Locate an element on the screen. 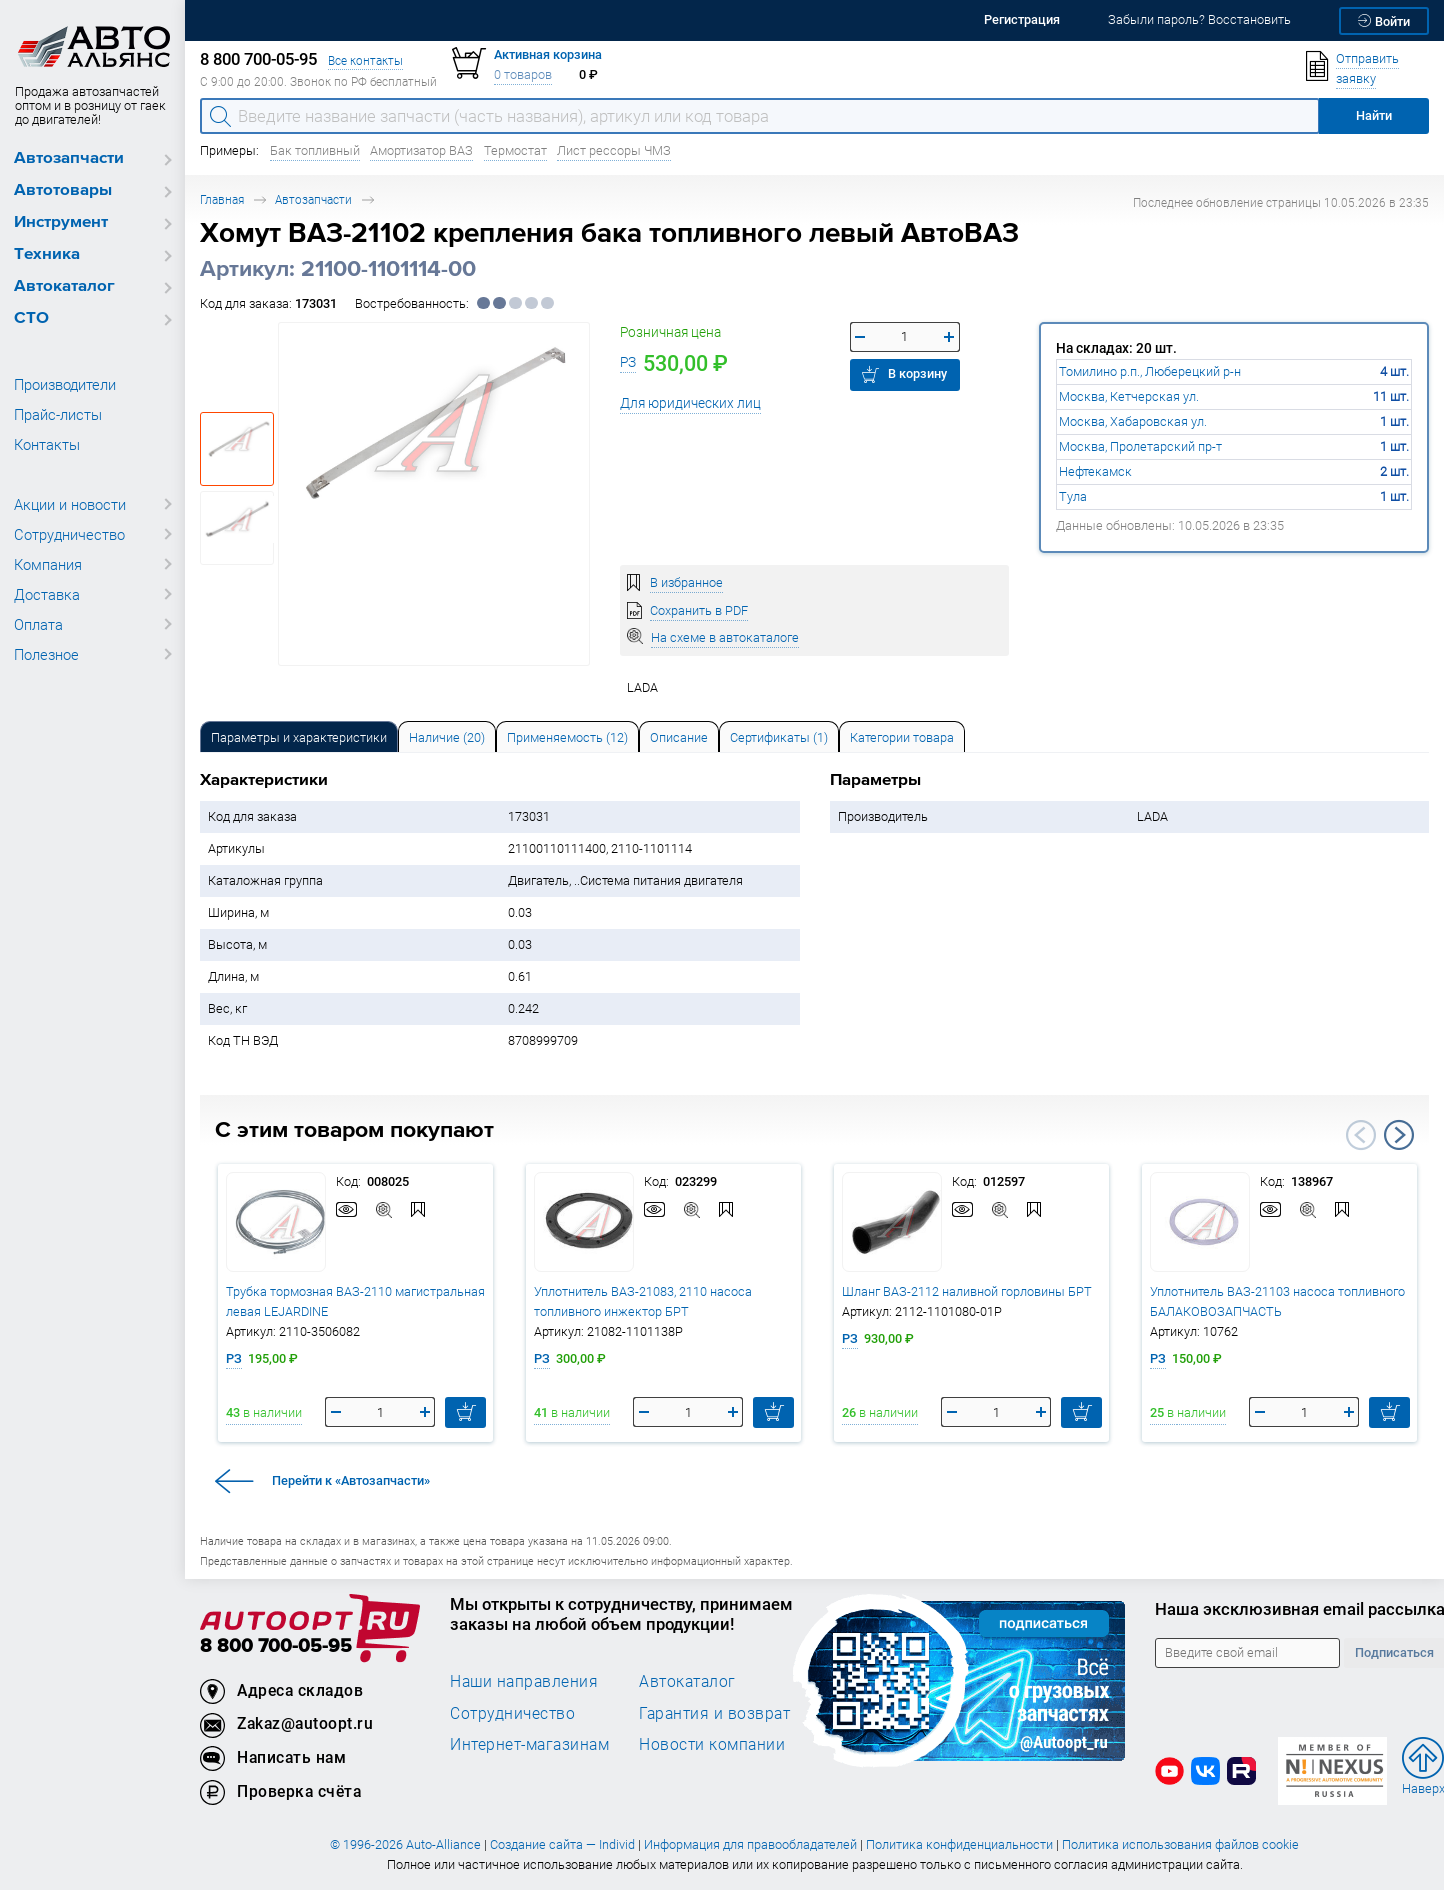 The width and height of the screenshot is (1444, 1890). Полезное is located at coordinates (46, 654).